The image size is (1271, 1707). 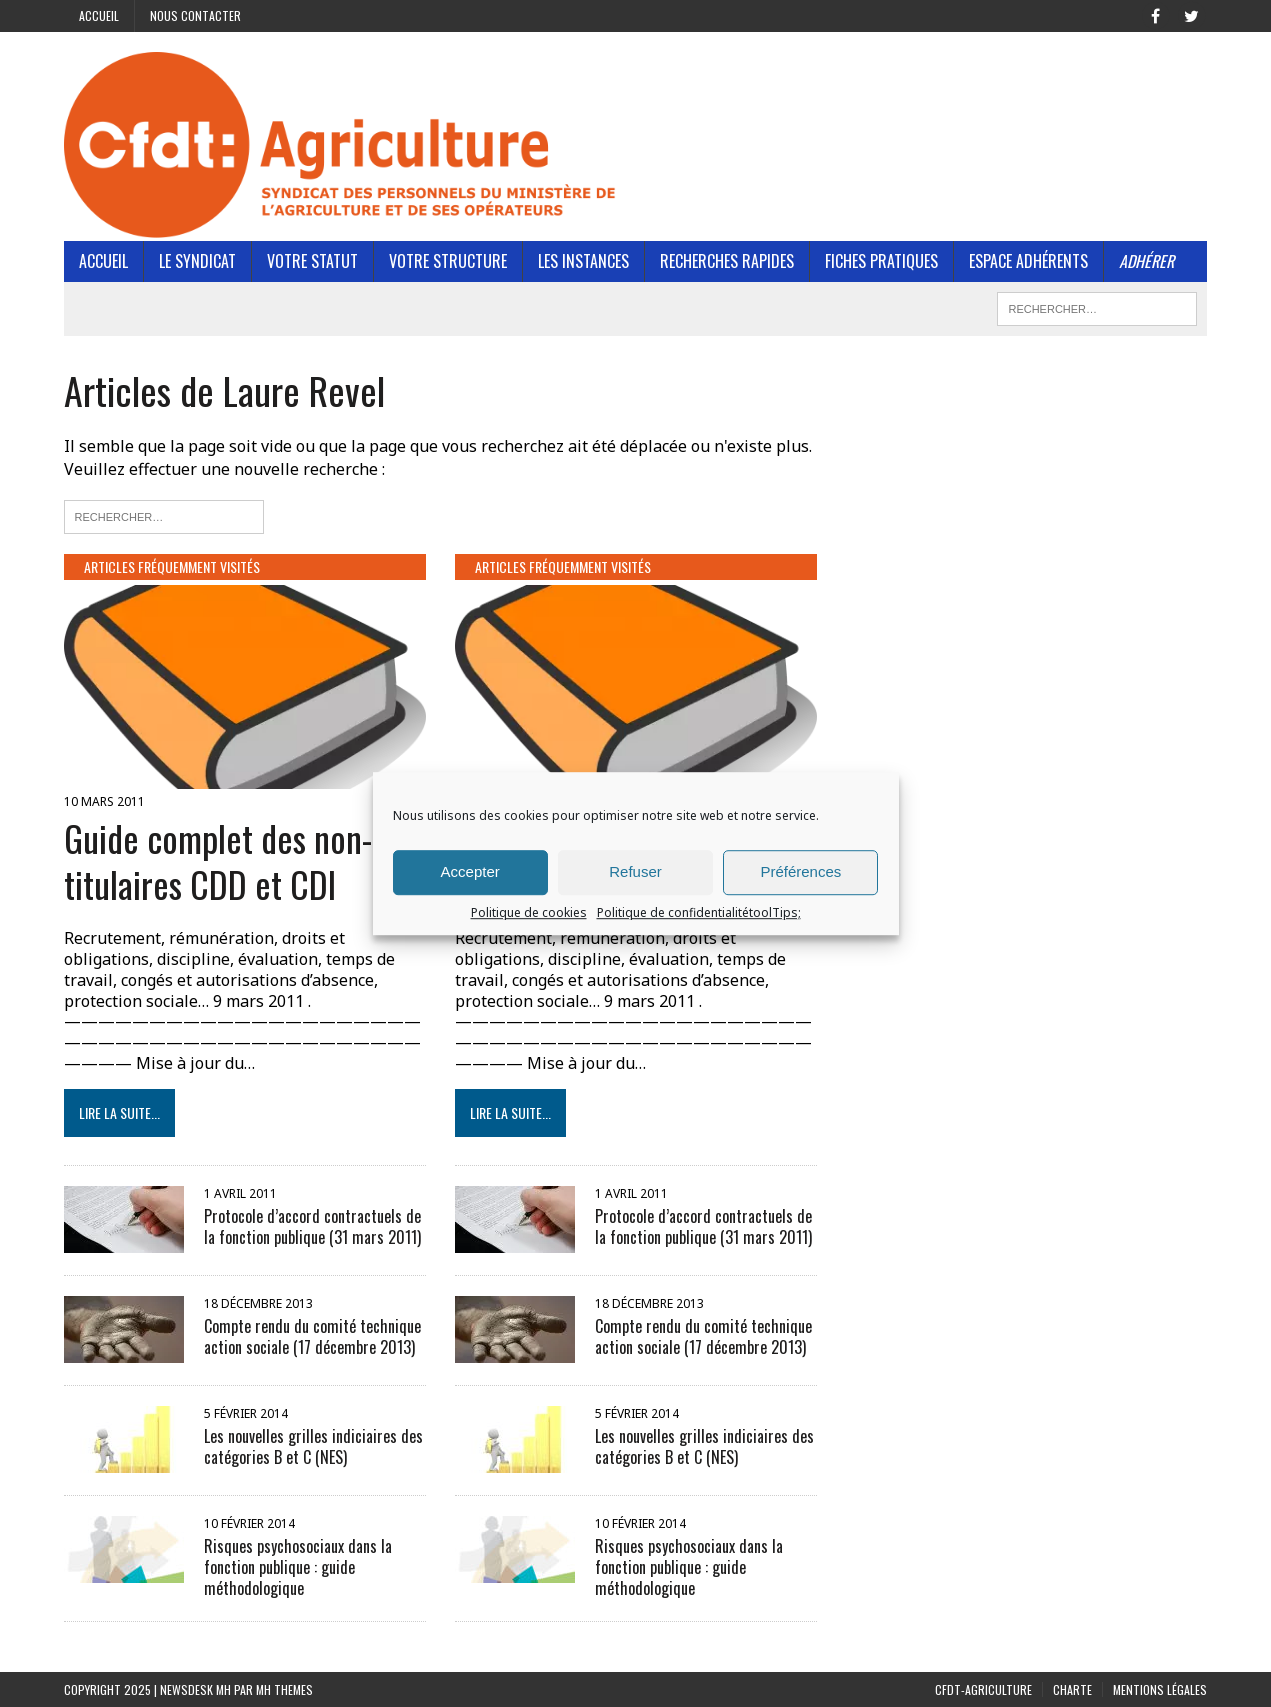 What do you see at coordinates (195, 15) in the screenshot?
I see `Nous contacter` at bounding box center [195, 15].